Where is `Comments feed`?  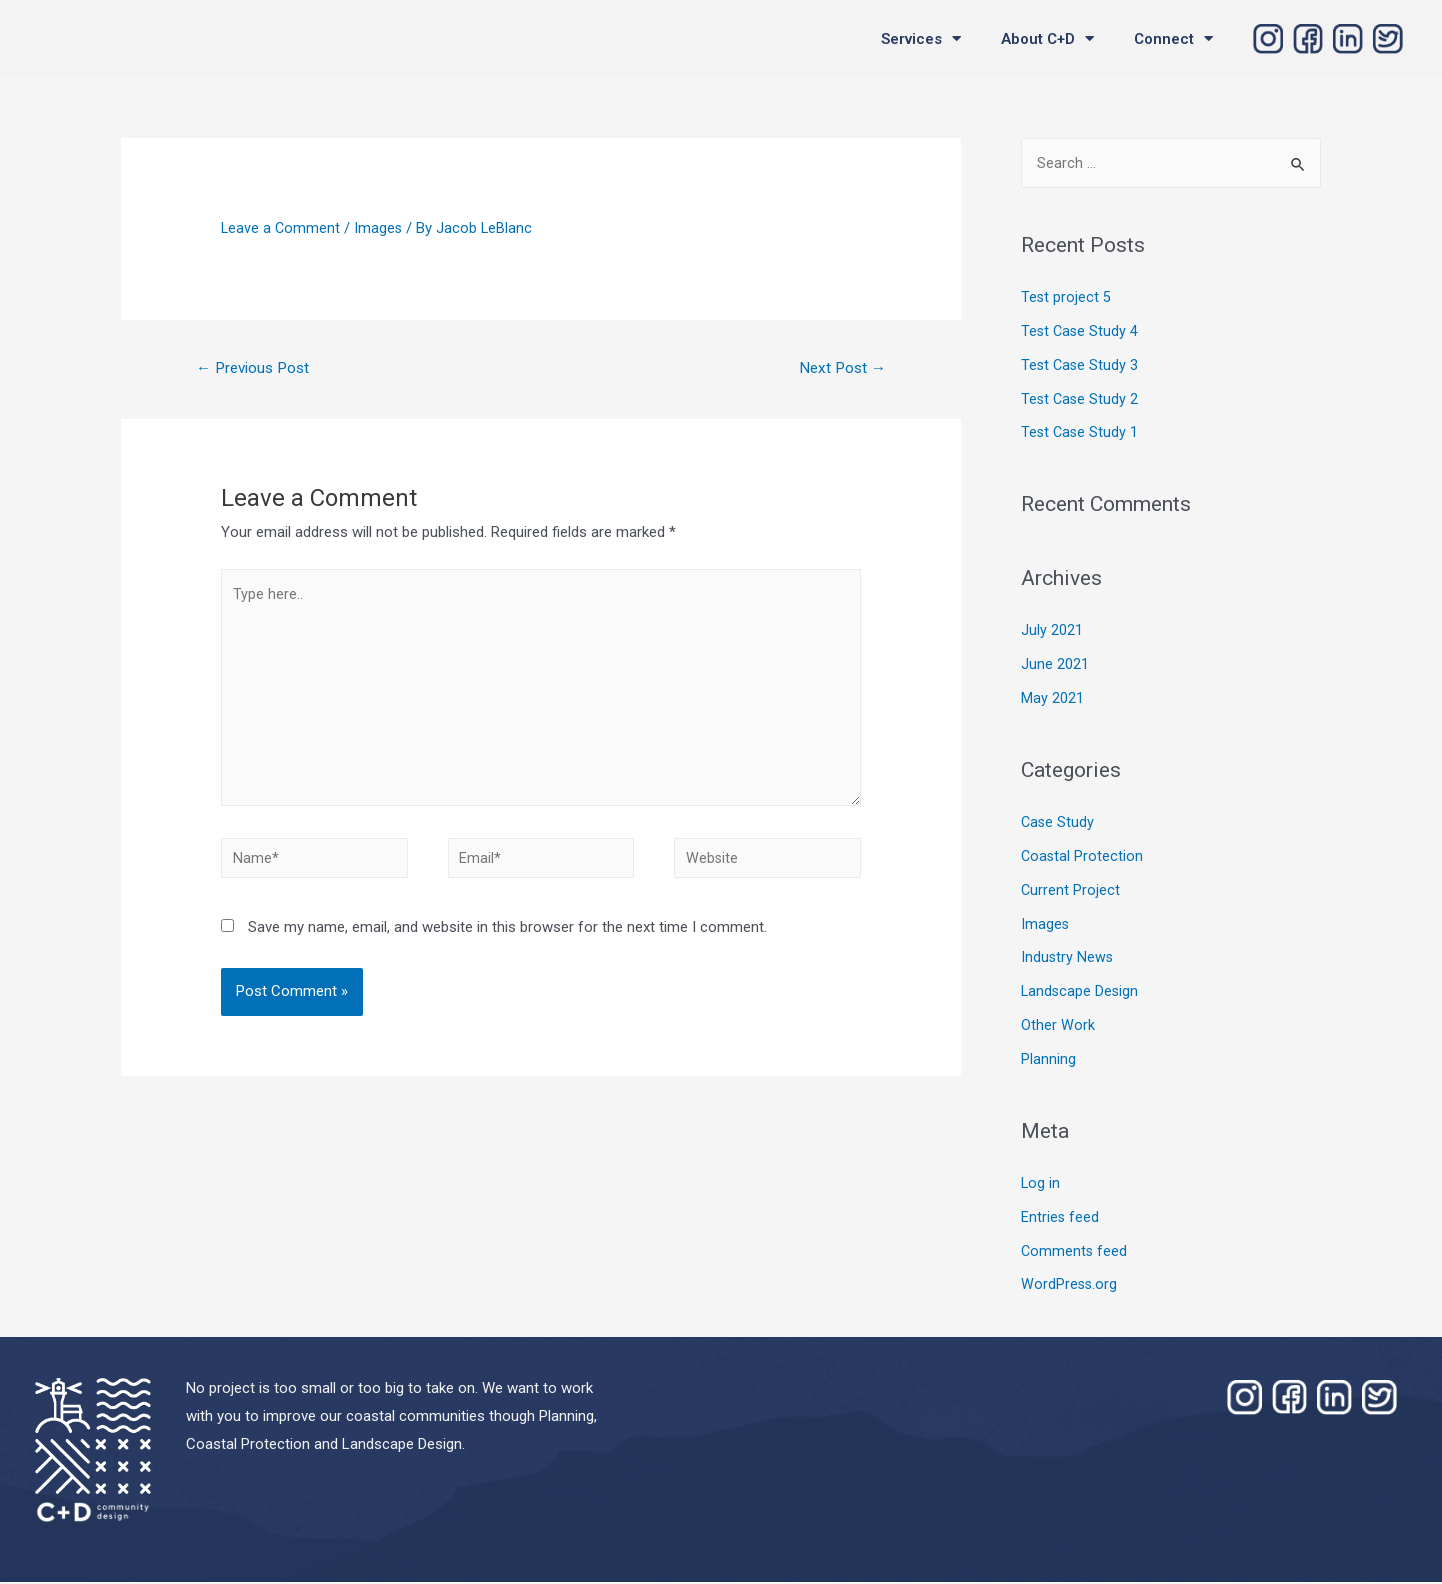
Comments feed is located at coordinates (1075, 1253).